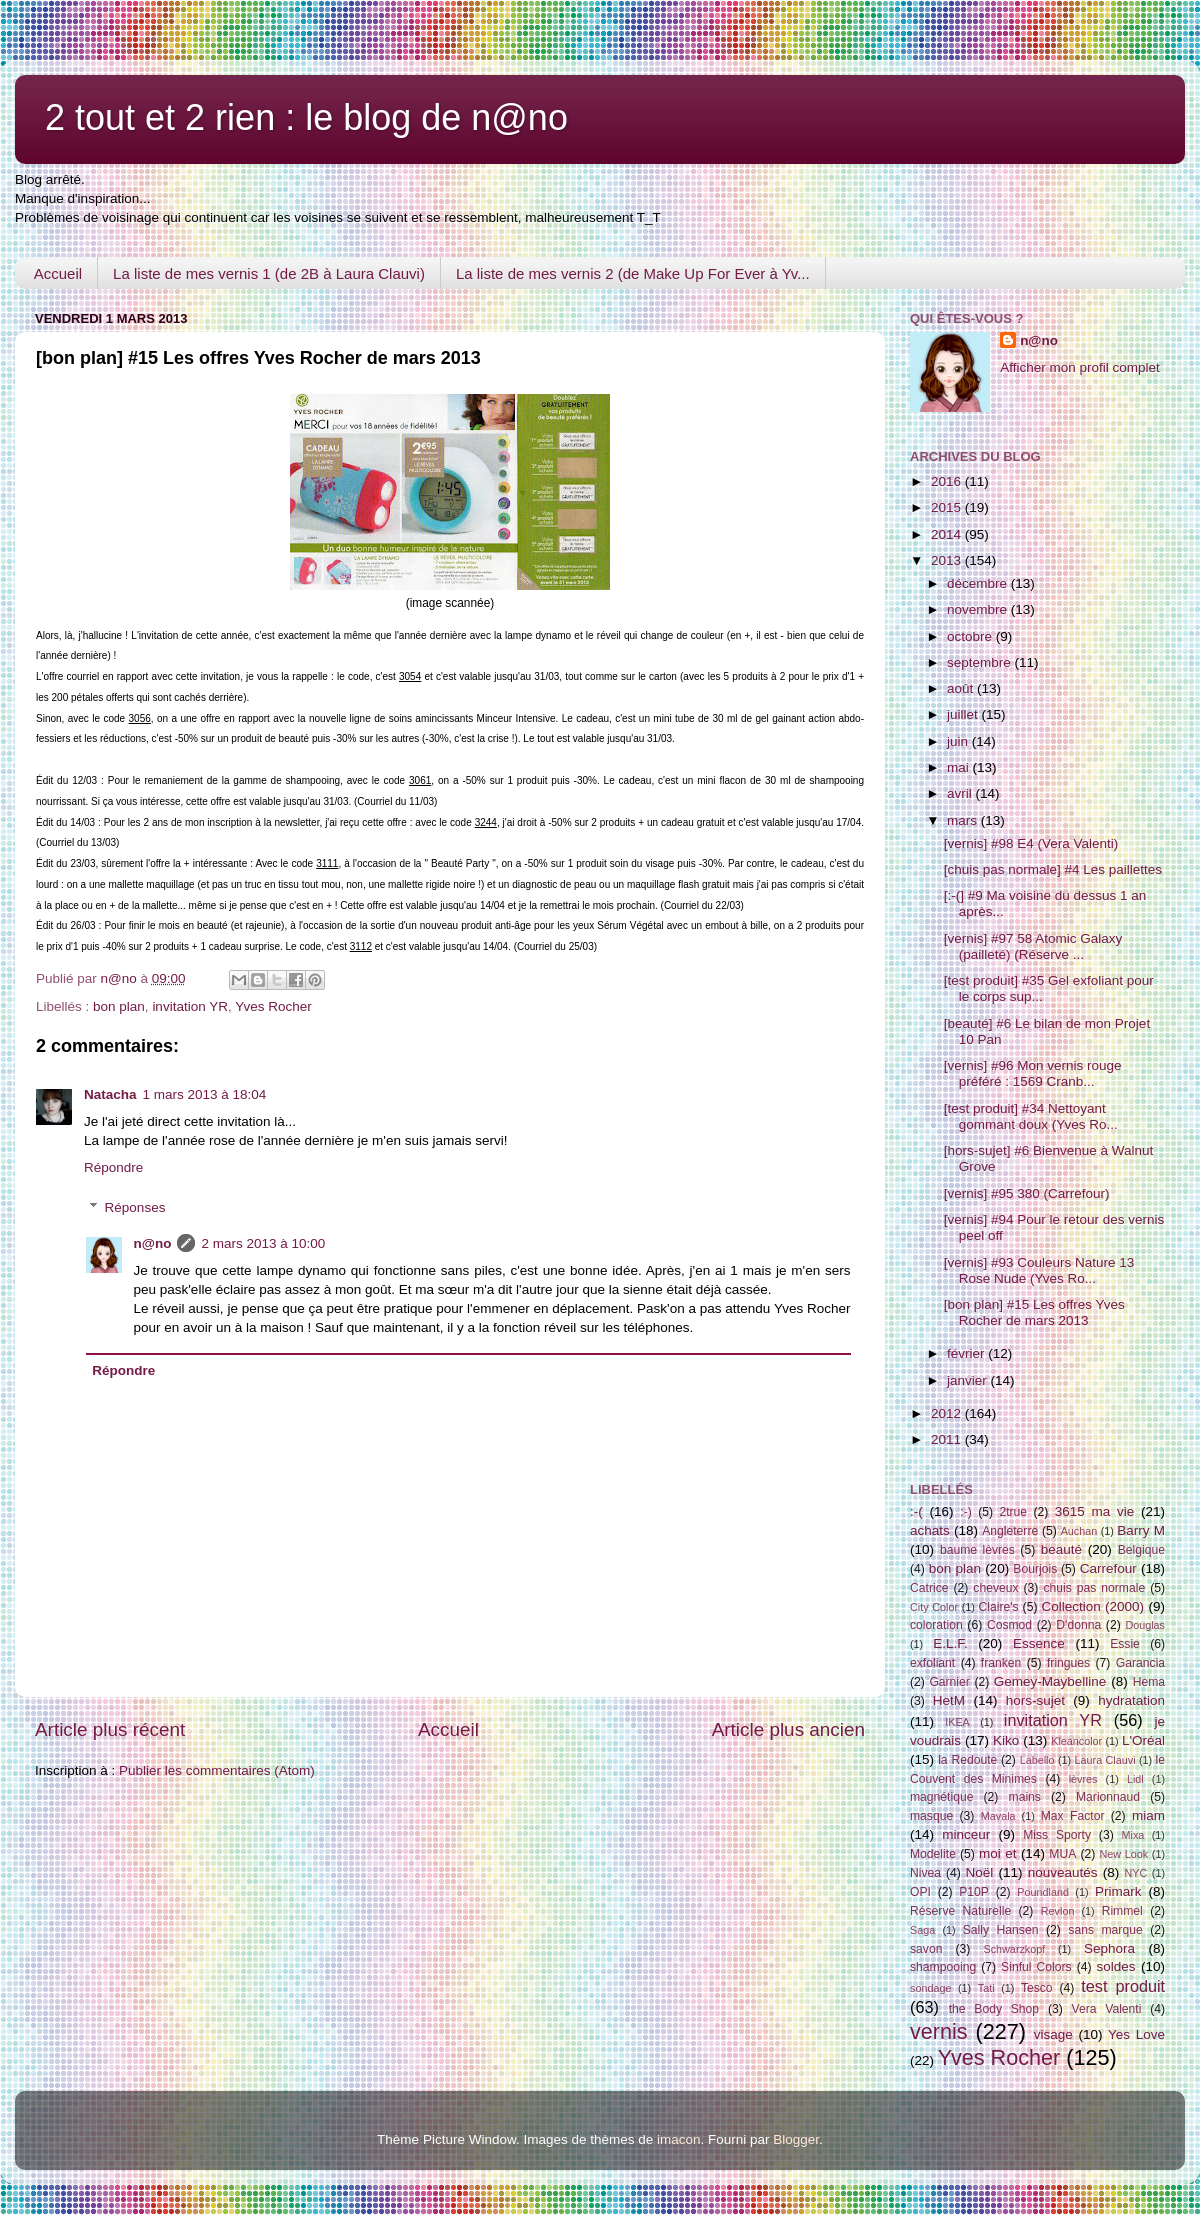 The width and height of the screenshot is (1200, 2215). I want to click on [chuis pas normale] #4 Les paillettes, so click(1053, 869).